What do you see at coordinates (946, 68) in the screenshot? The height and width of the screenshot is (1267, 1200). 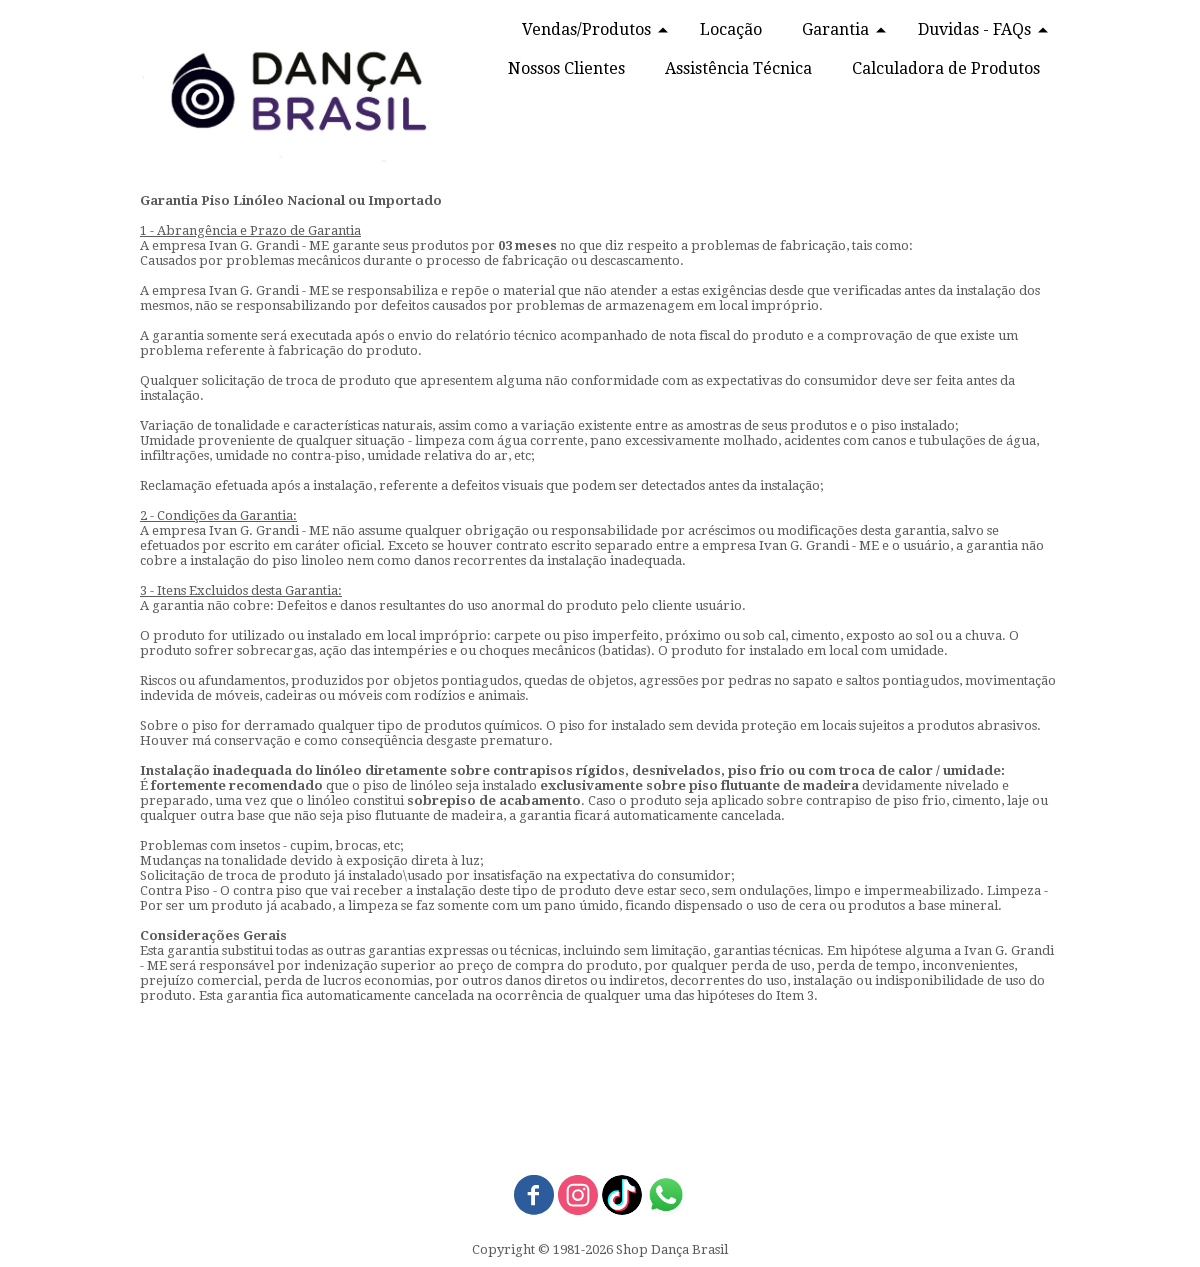 I see `Calculadora de Produtos [menuitem]` at bounding box center [946, 68].